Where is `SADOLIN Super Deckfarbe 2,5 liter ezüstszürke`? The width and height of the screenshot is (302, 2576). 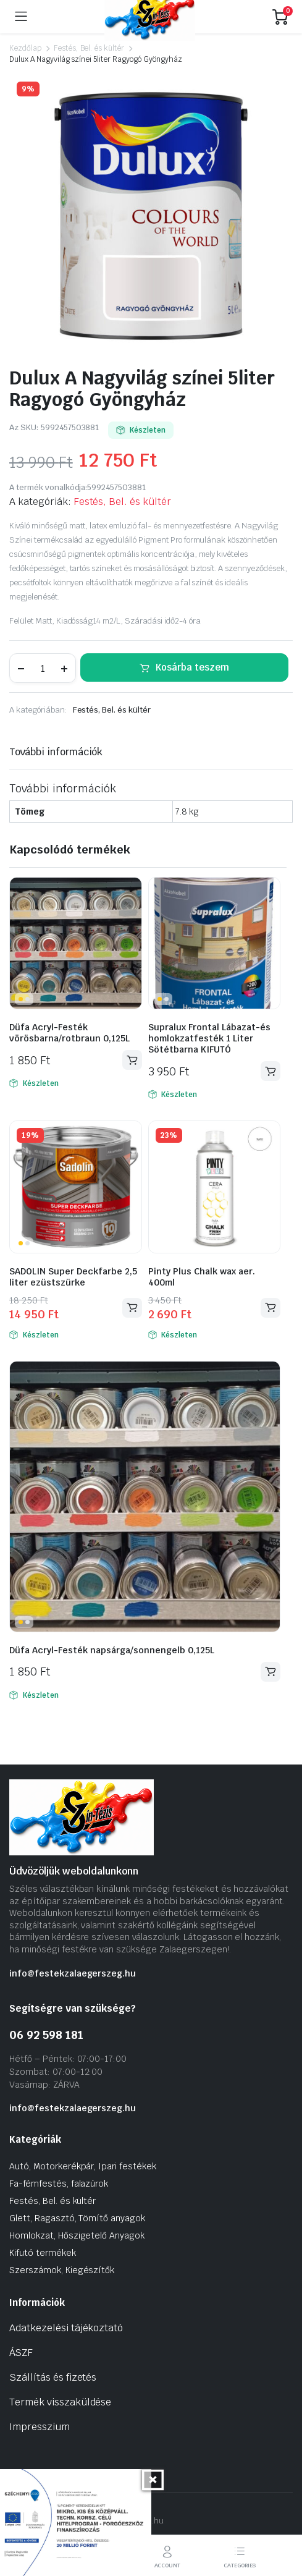
SADOLIN Super Deckfarbe 2,5 liter ezüstszürke is located at coordinates (73, 1277).